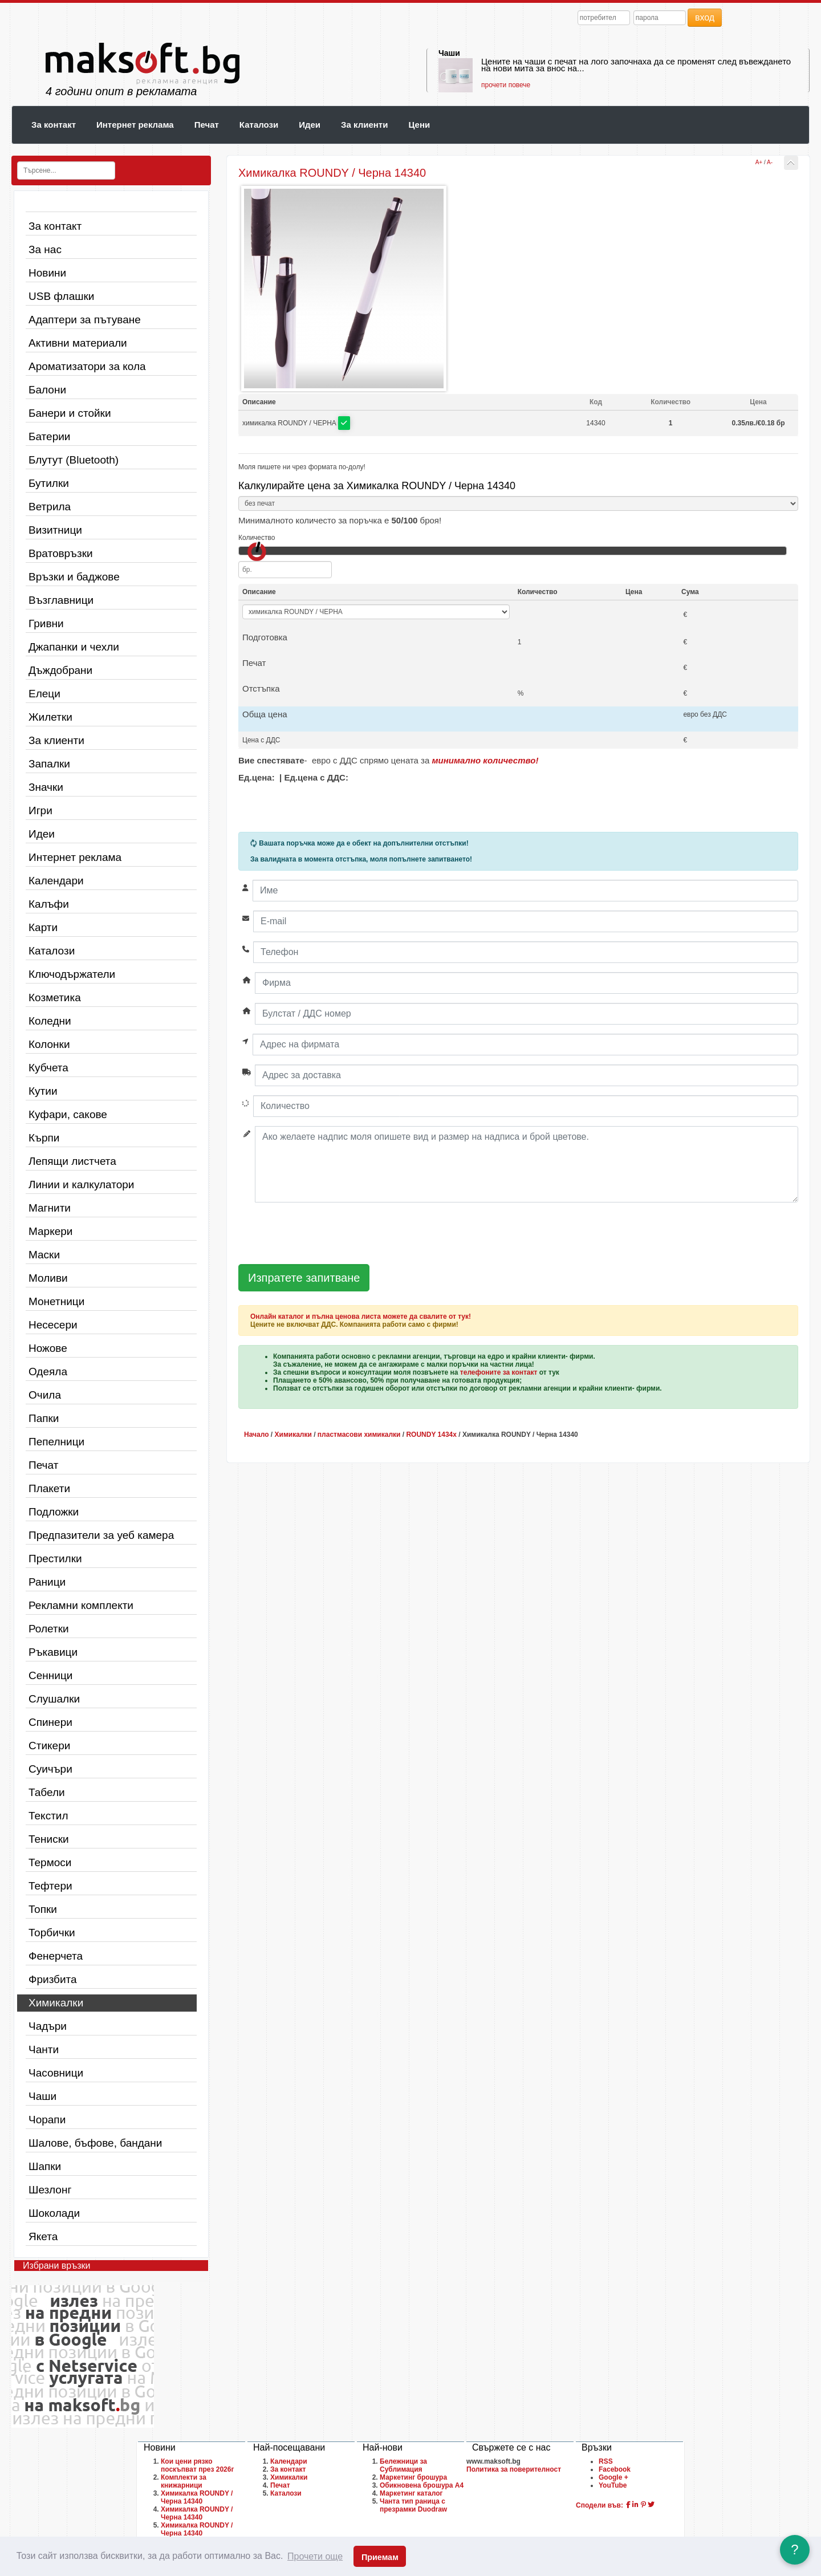 The height and width of the screenshot is (2576, 821). What do you see at coordinates (54, 1512) in the screenshot?
I see `Подложки` at bounding box center [54, 1512].